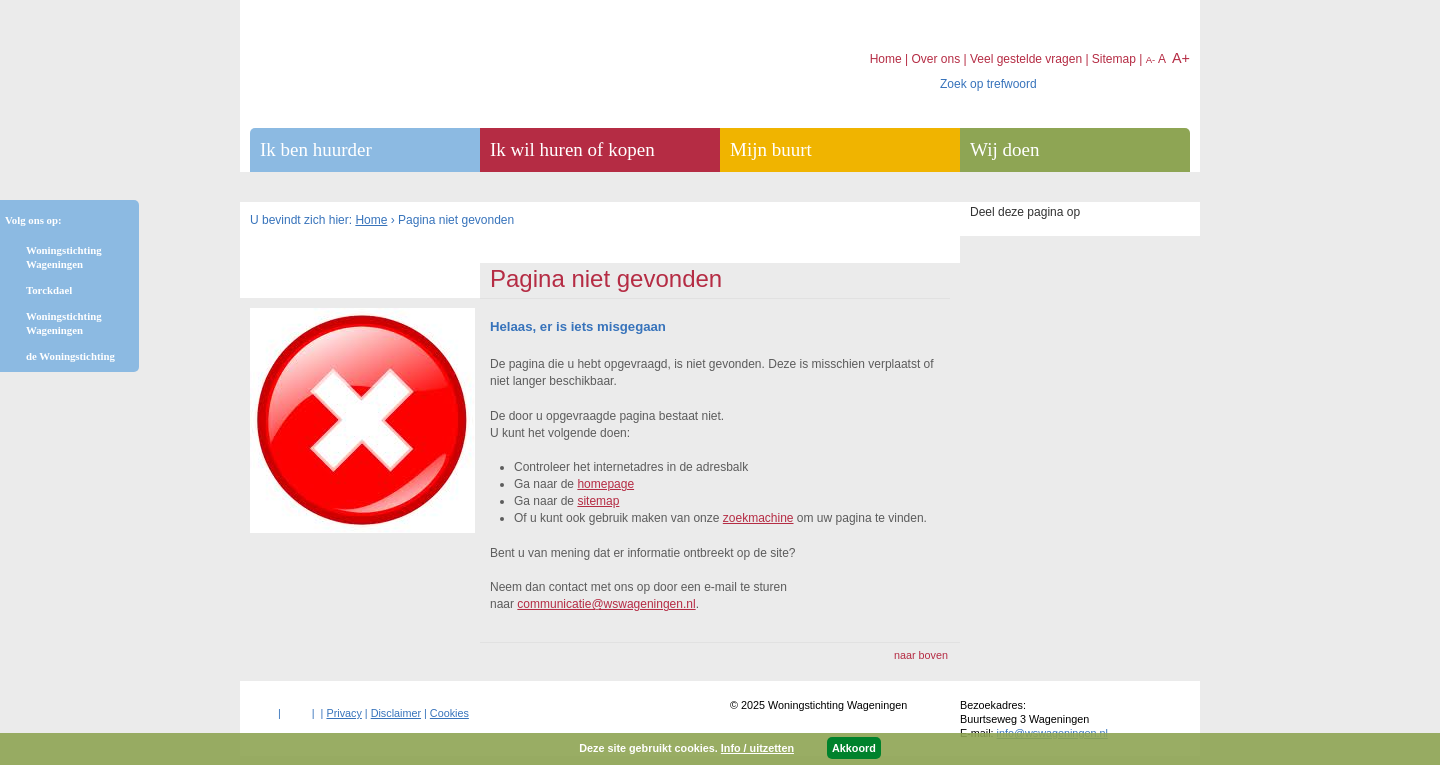 Image resolution: width=1440 pixels, height=765 pixels. I want to click on Ik wil huren of kopen, so click(572, 149).